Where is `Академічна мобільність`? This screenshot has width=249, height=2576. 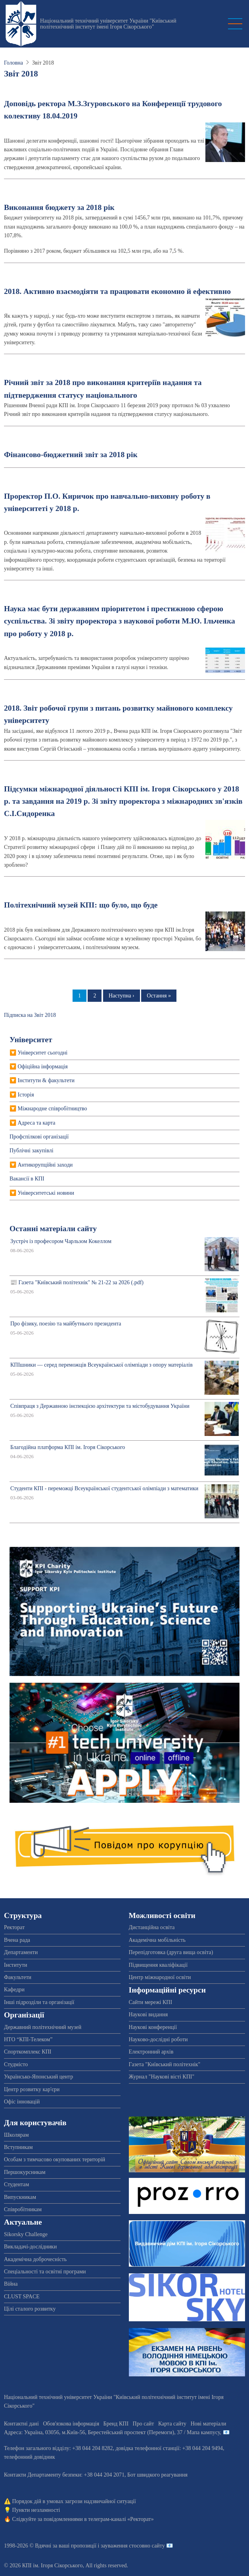 Академічна мобільність is located at coordinates (157, 1940).